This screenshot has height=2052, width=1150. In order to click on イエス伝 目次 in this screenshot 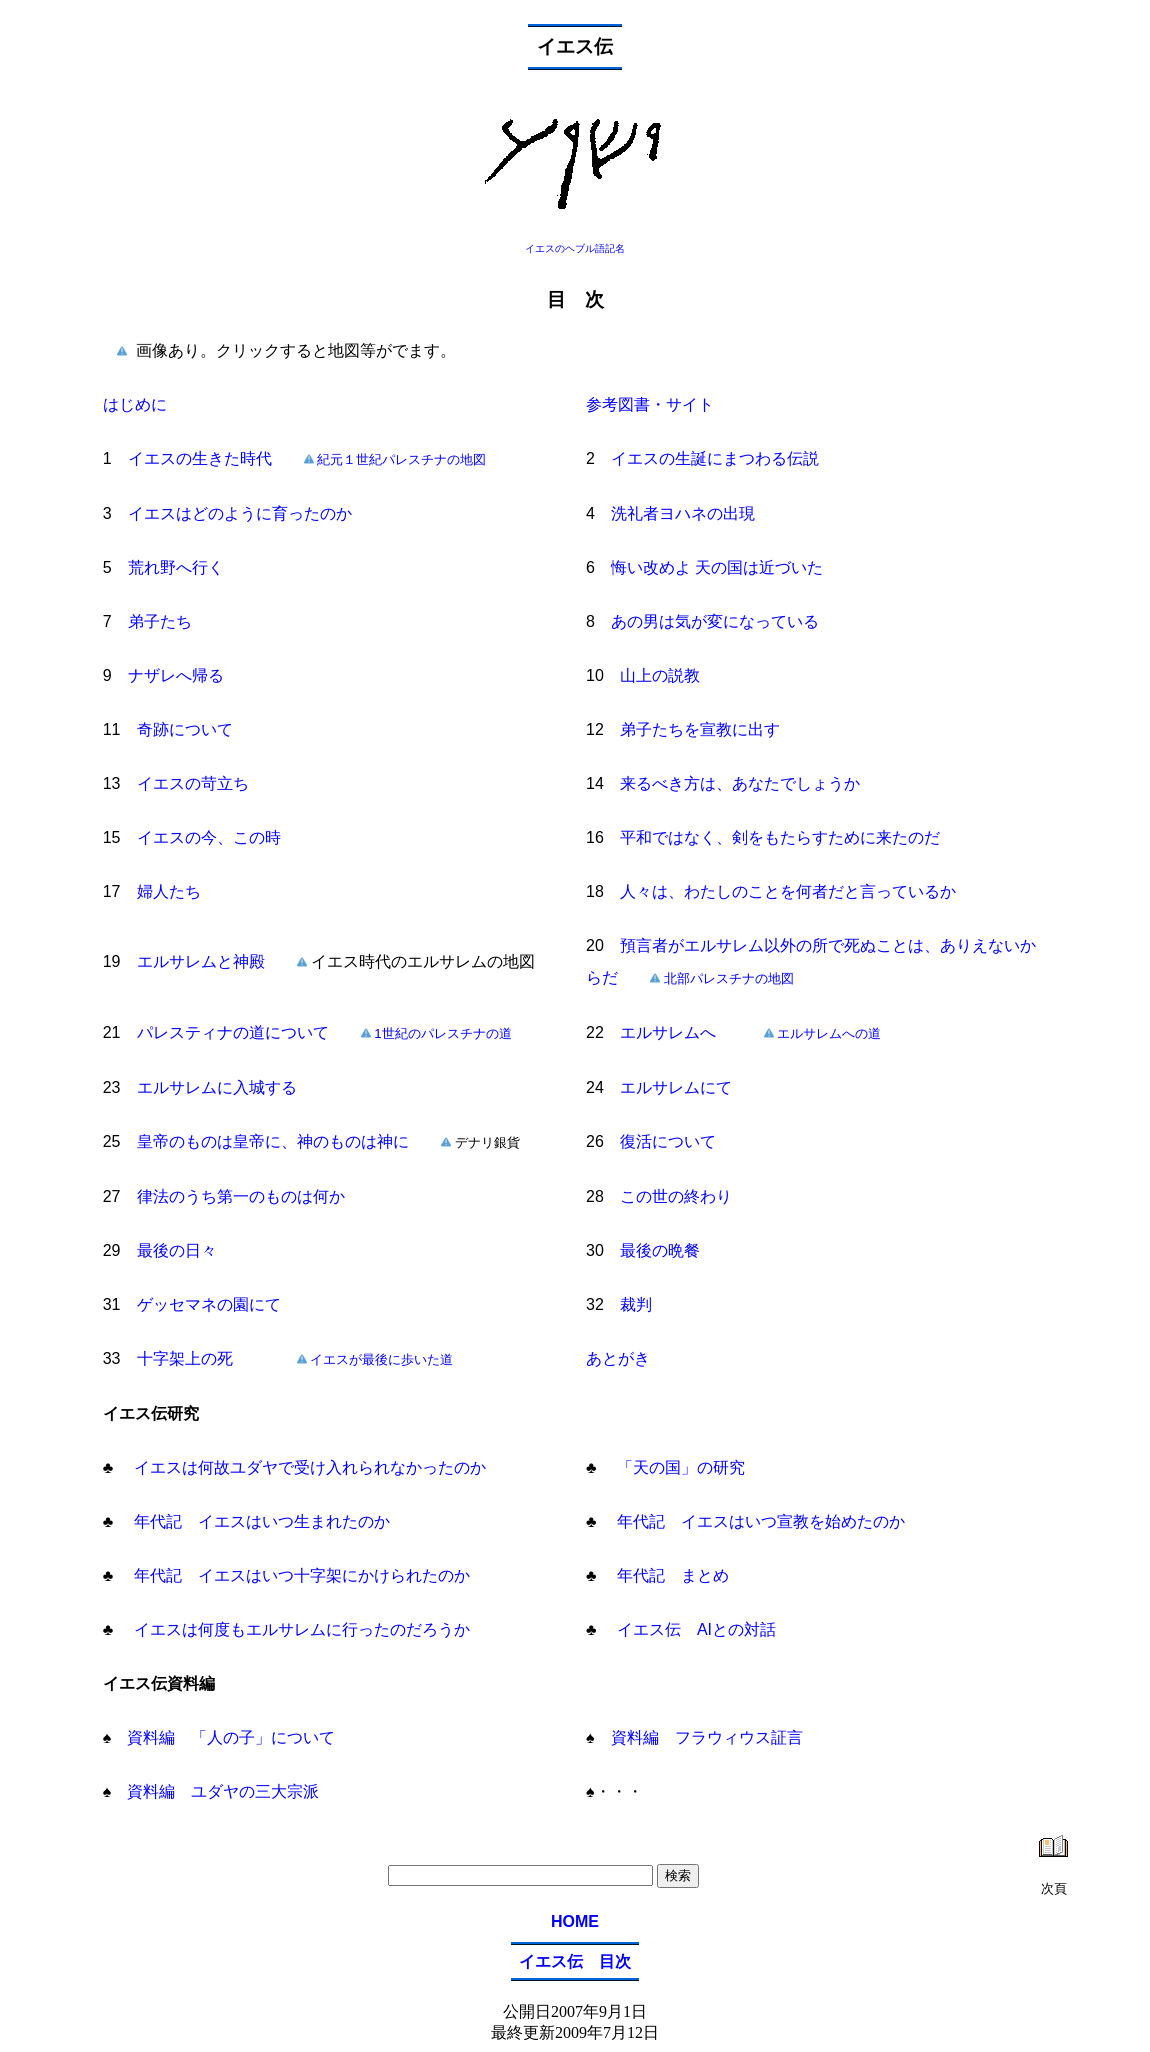, I will do `click(575, 1961)`.